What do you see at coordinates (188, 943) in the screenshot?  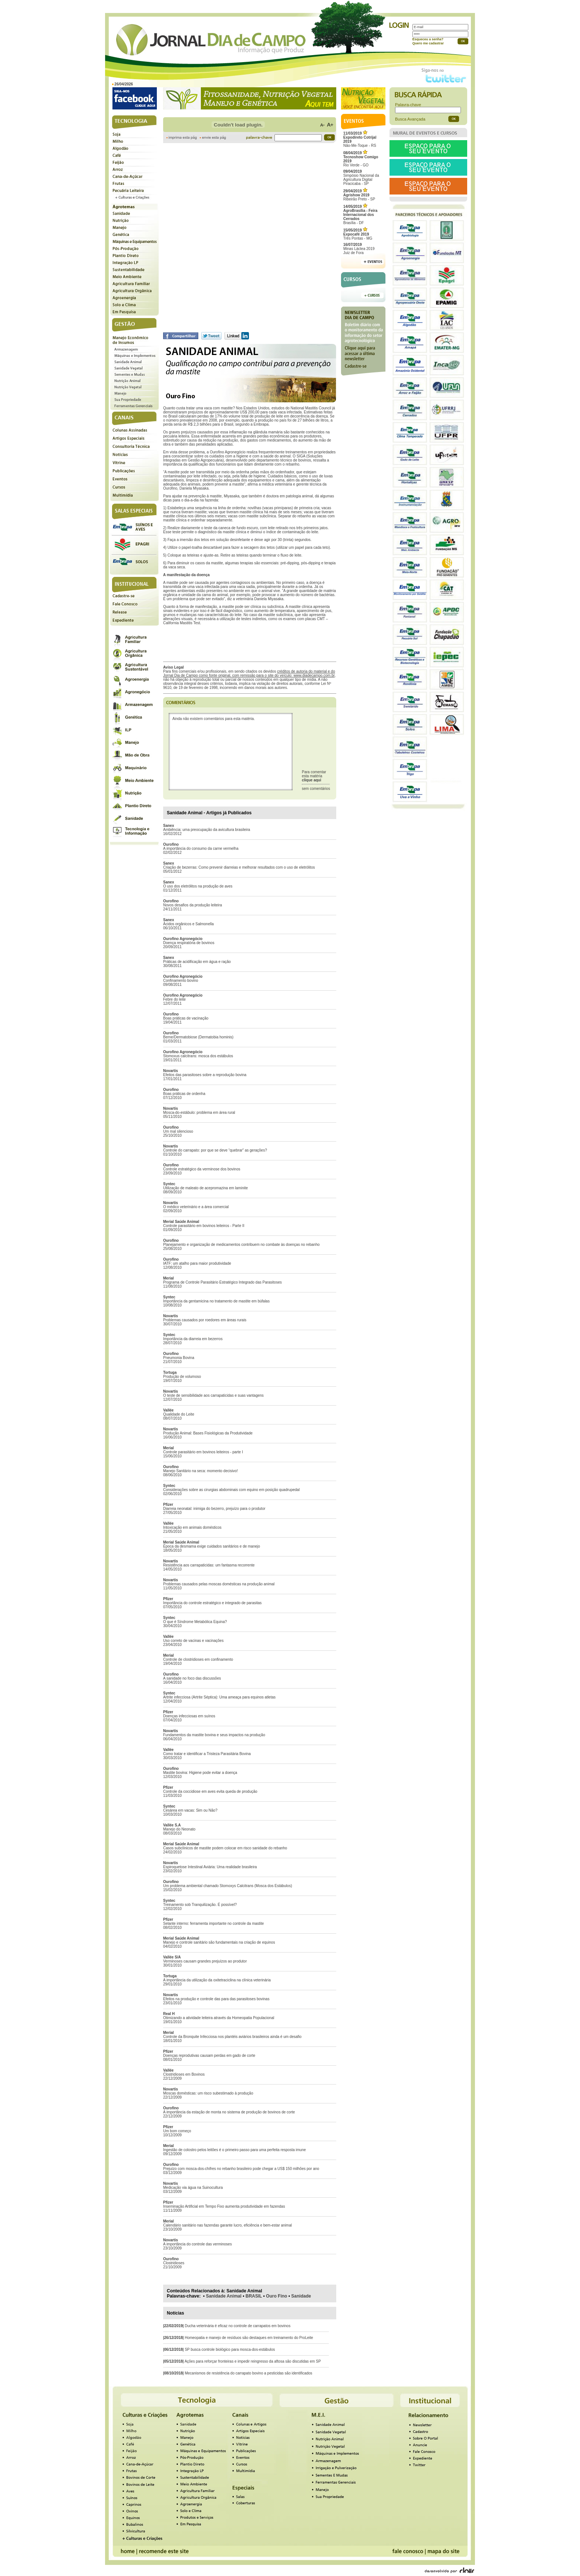 I see `Doença respiratória de bovinos` at bounding box center [188, 943].